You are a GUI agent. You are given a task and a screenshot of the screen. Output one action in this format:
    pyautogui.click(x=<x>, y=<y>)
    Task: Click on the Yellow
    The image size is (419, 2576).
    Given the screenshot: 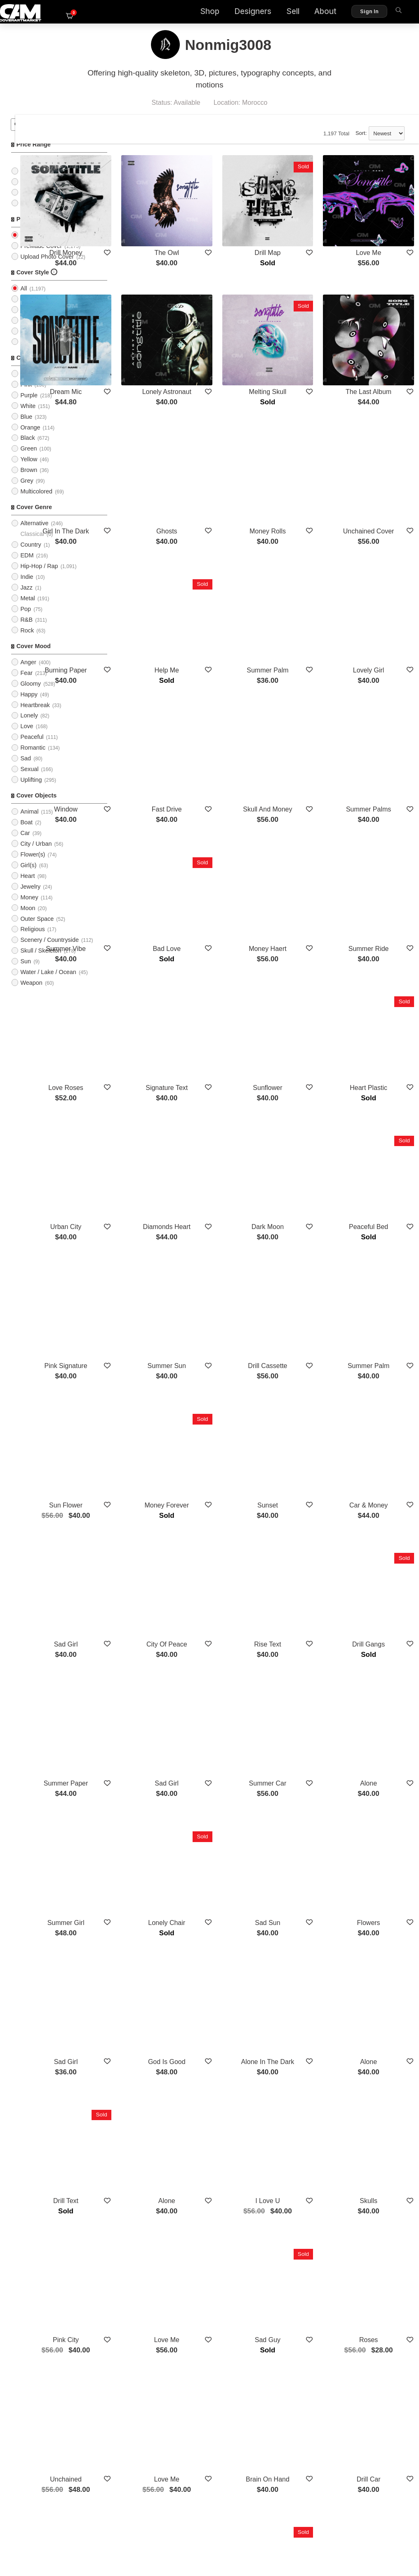 What is the action you would take?
    pyautogui.click(x=28, y=466)
    